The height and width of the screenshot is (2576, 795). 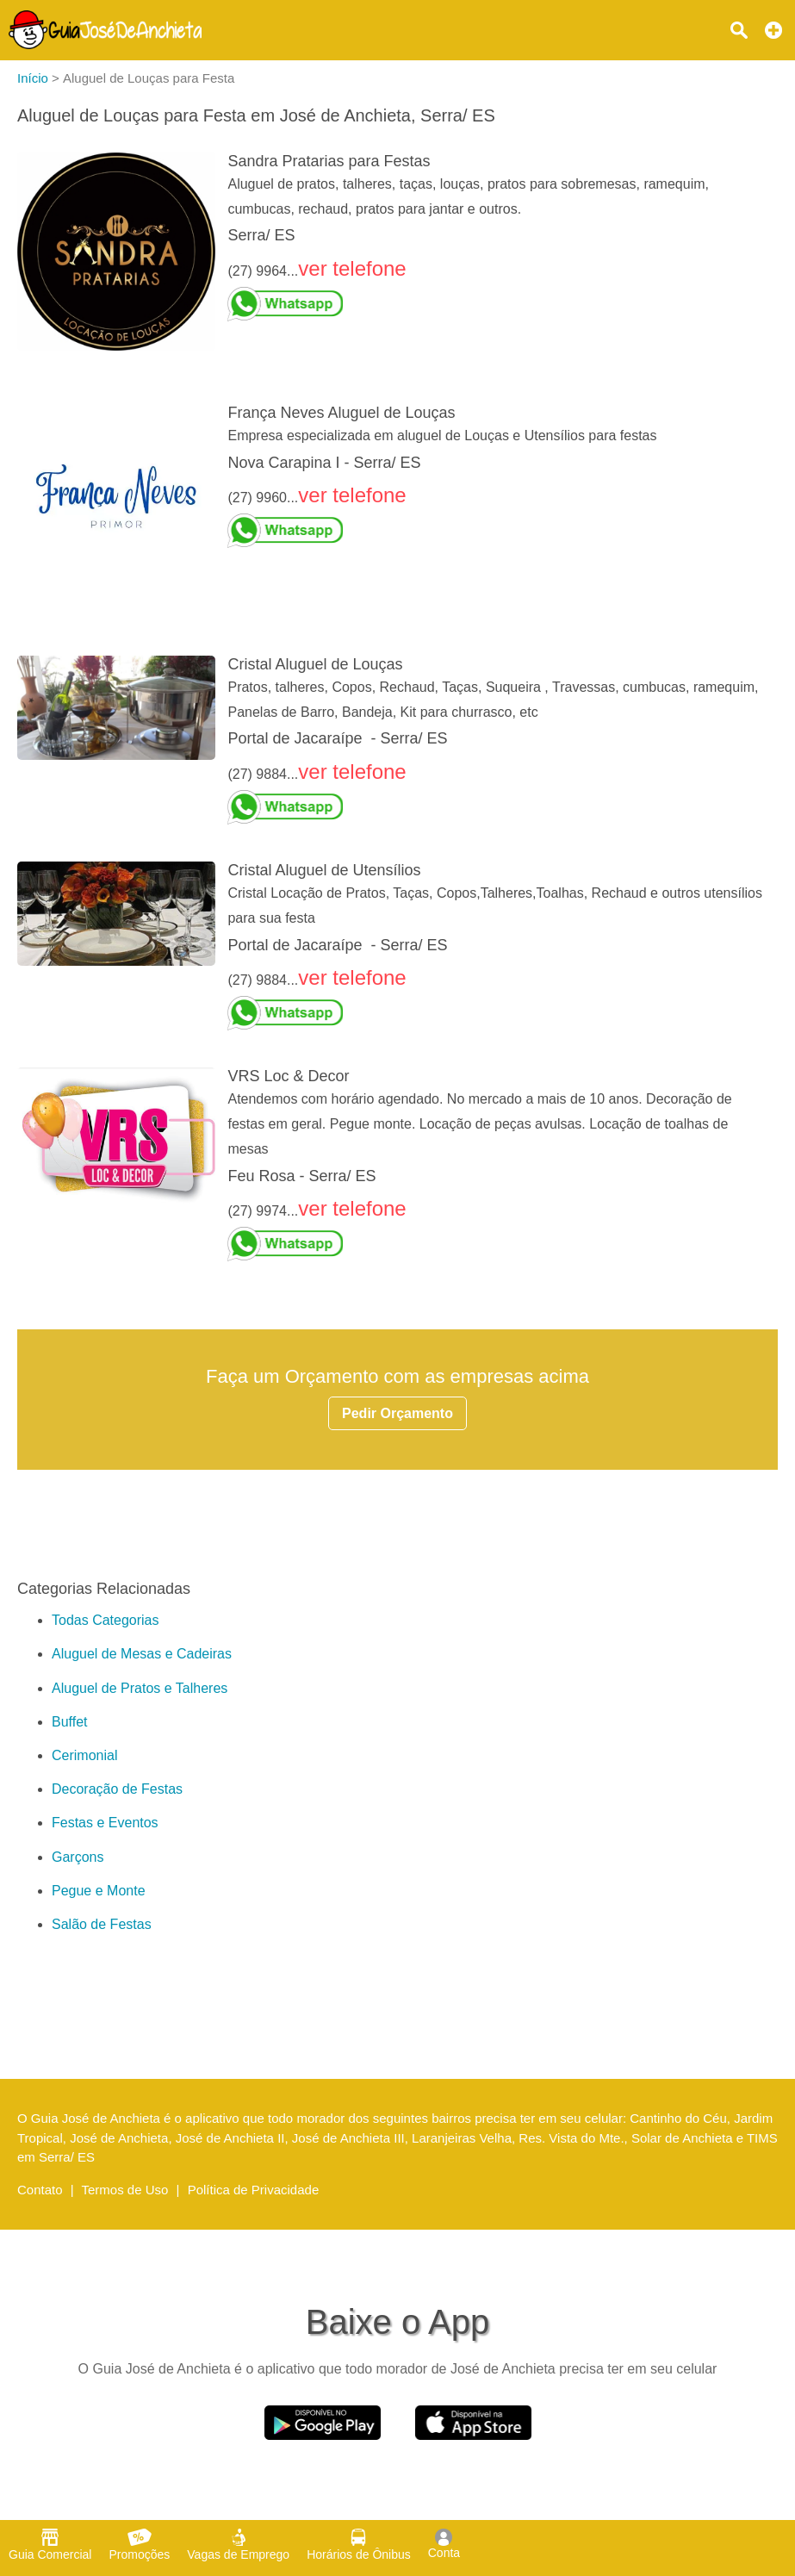 I want to click on Aluguel de Mesas e Cadeiras, so click(x=142, y=1653).